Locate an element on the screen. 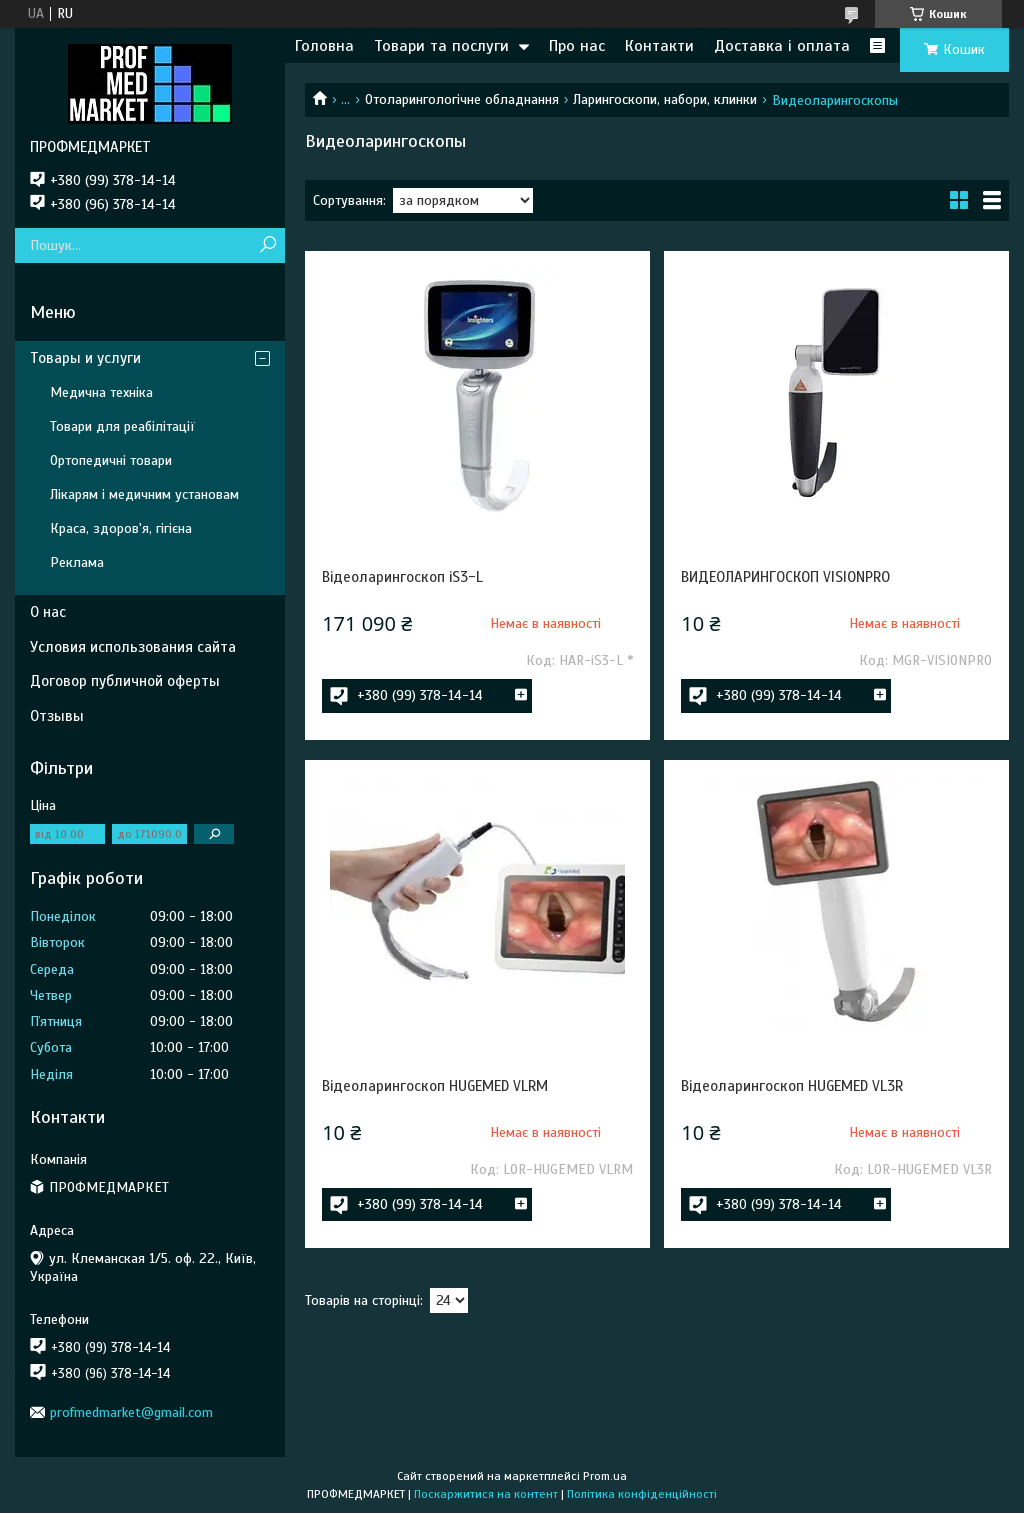 The height and width of the screenshot is (1513, 1024). Условия использования сайта is located at coordinates (133, 647).